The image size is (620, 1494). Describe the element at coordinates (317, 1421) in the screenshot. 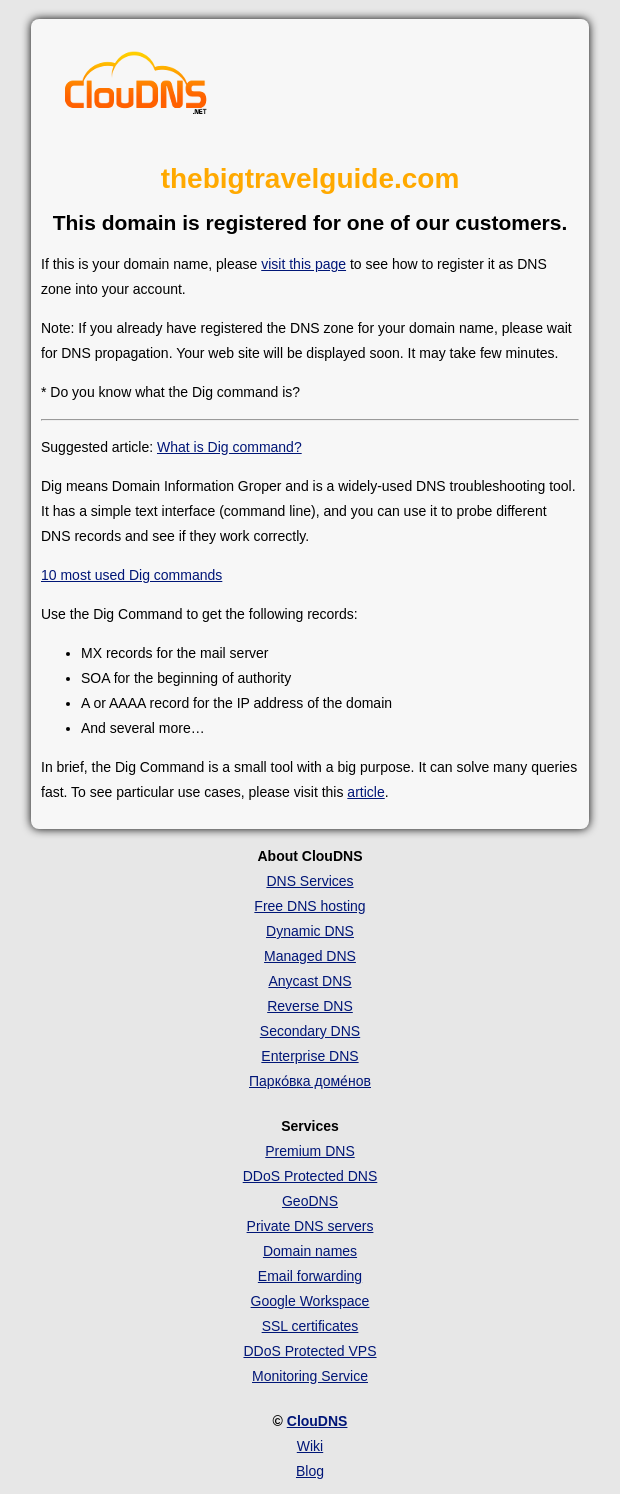

I see `ClouDNS` at that location.